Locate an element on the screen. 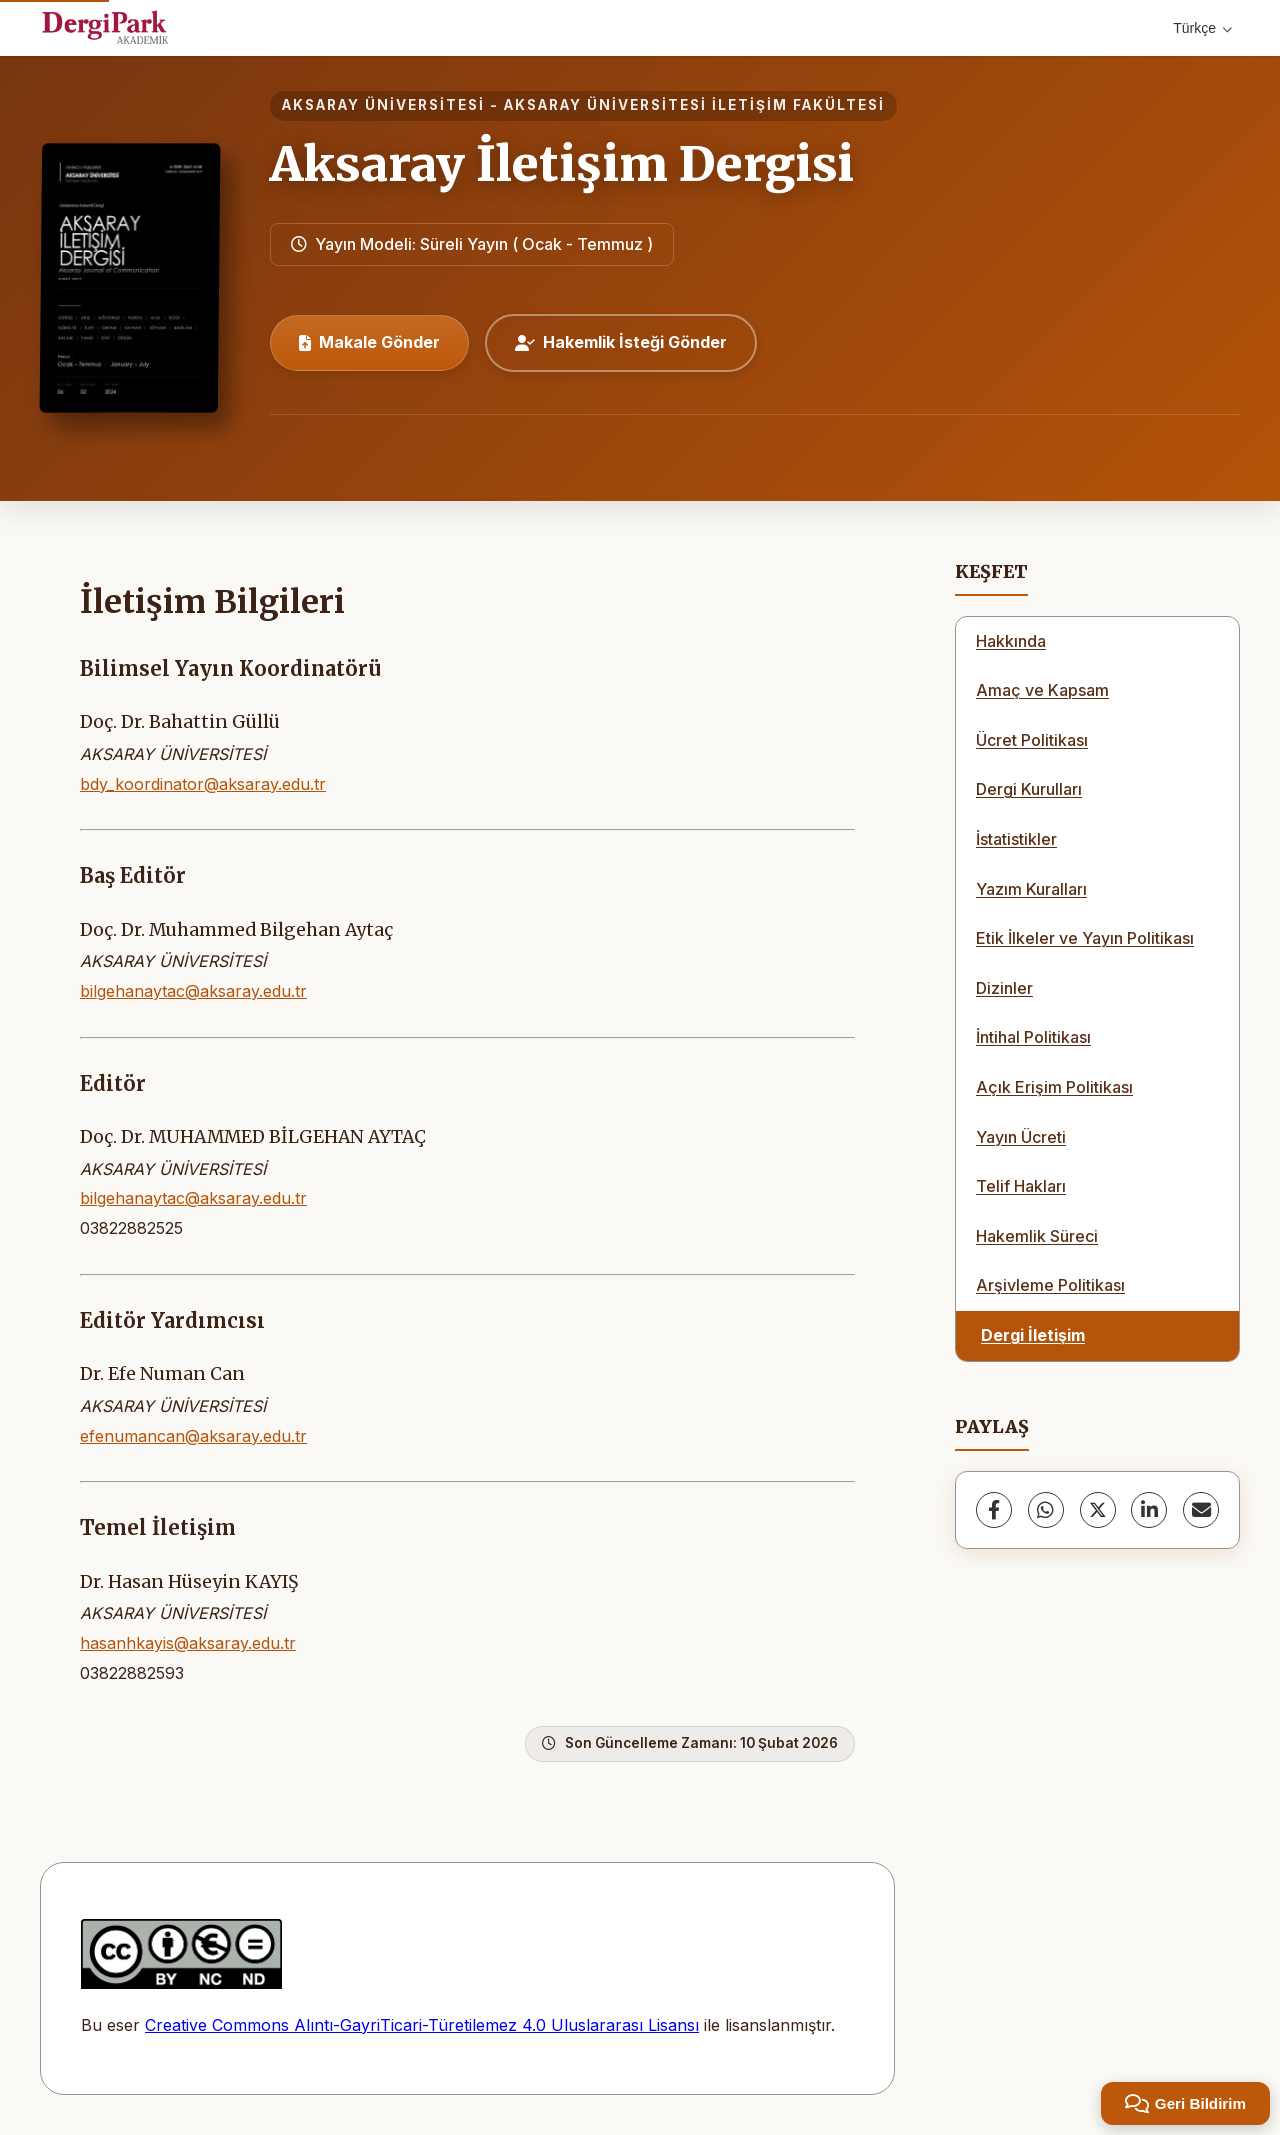 Image resolution: width=1280 pixels, height=2135 pixels. [share.email] is located at coordinates (1201, 1510).